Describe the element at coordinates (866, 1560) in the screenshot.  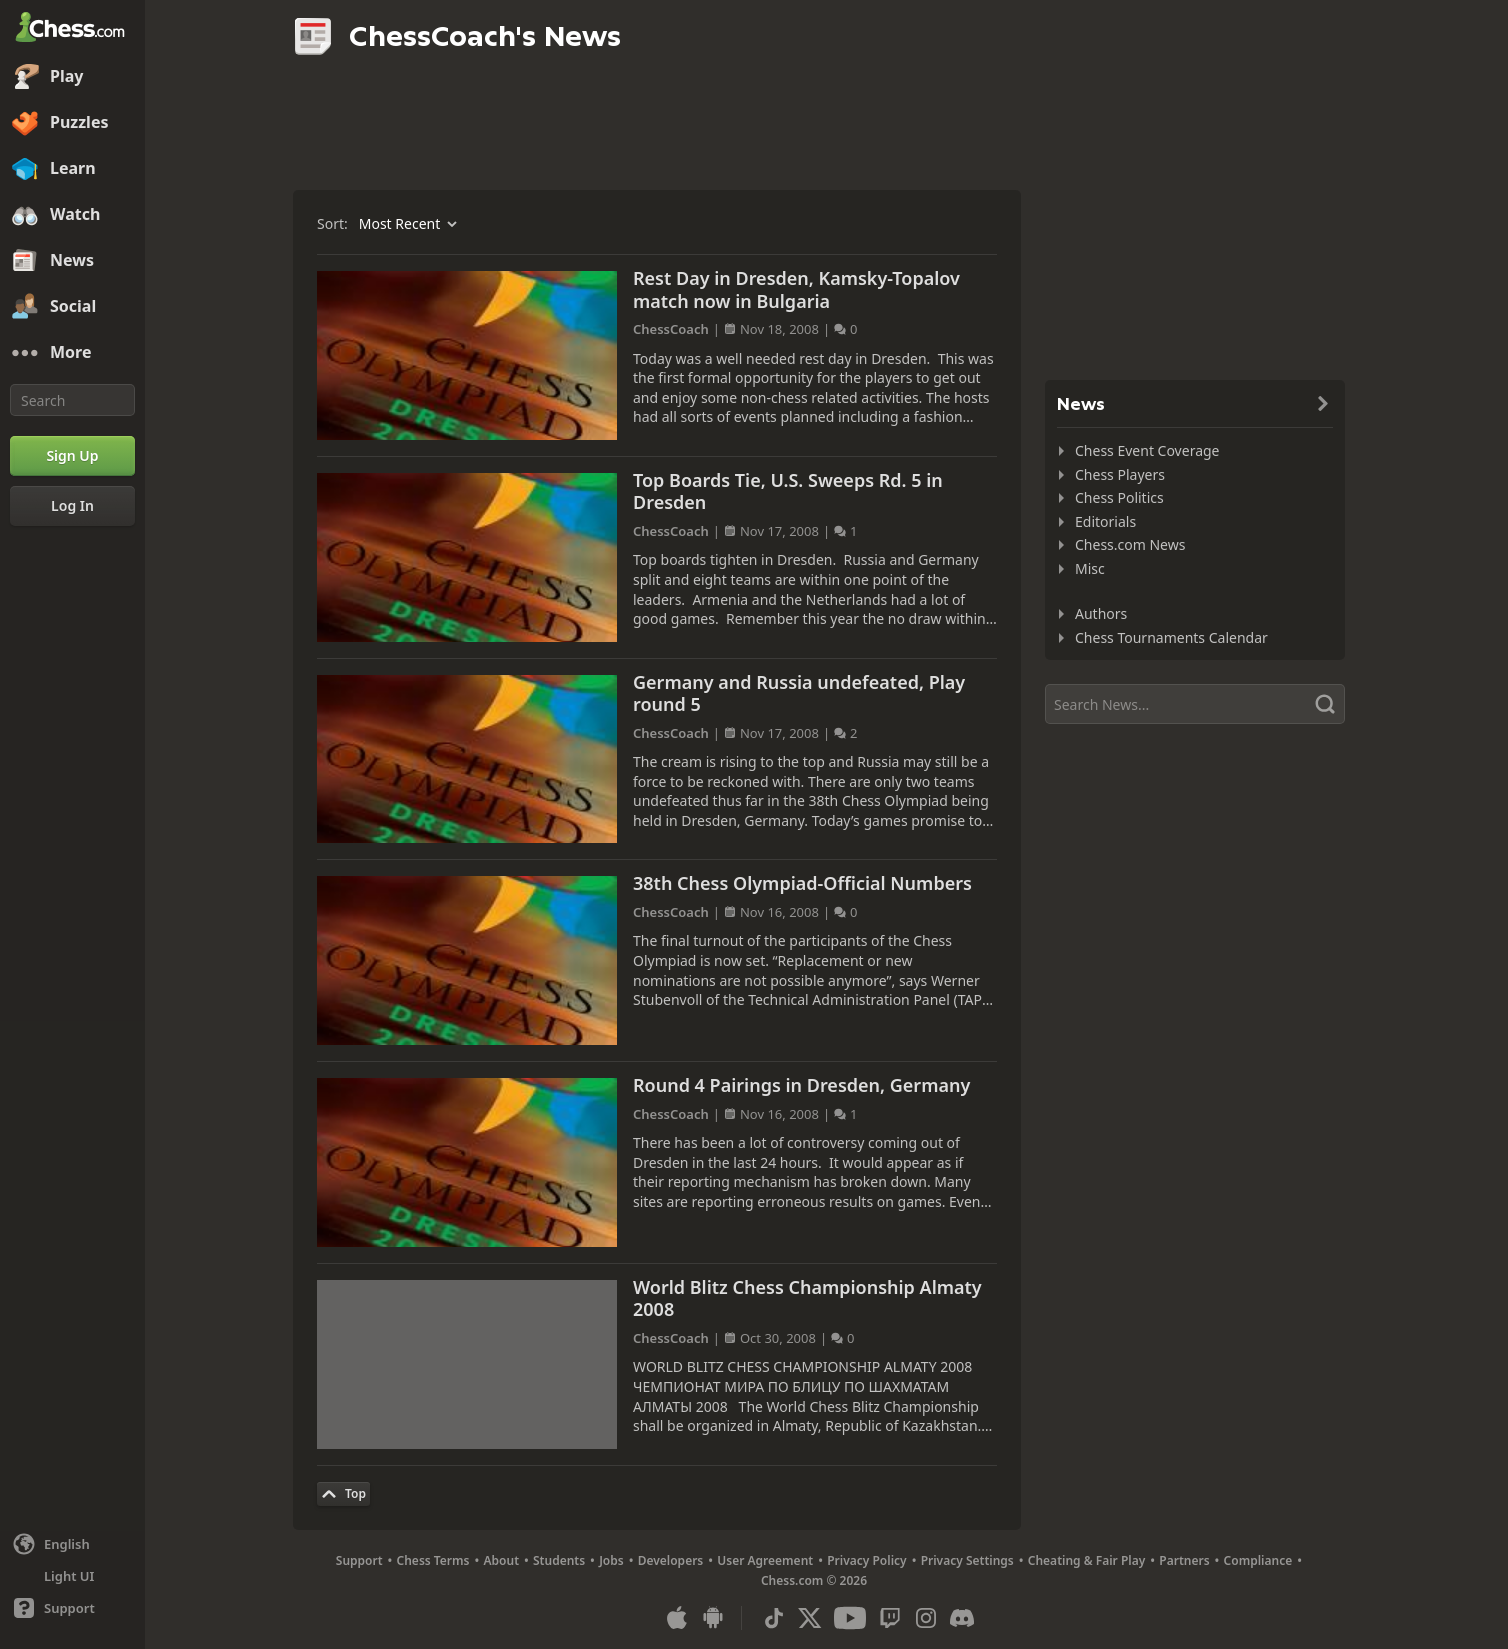
I see `Privacy Policy` at that location.